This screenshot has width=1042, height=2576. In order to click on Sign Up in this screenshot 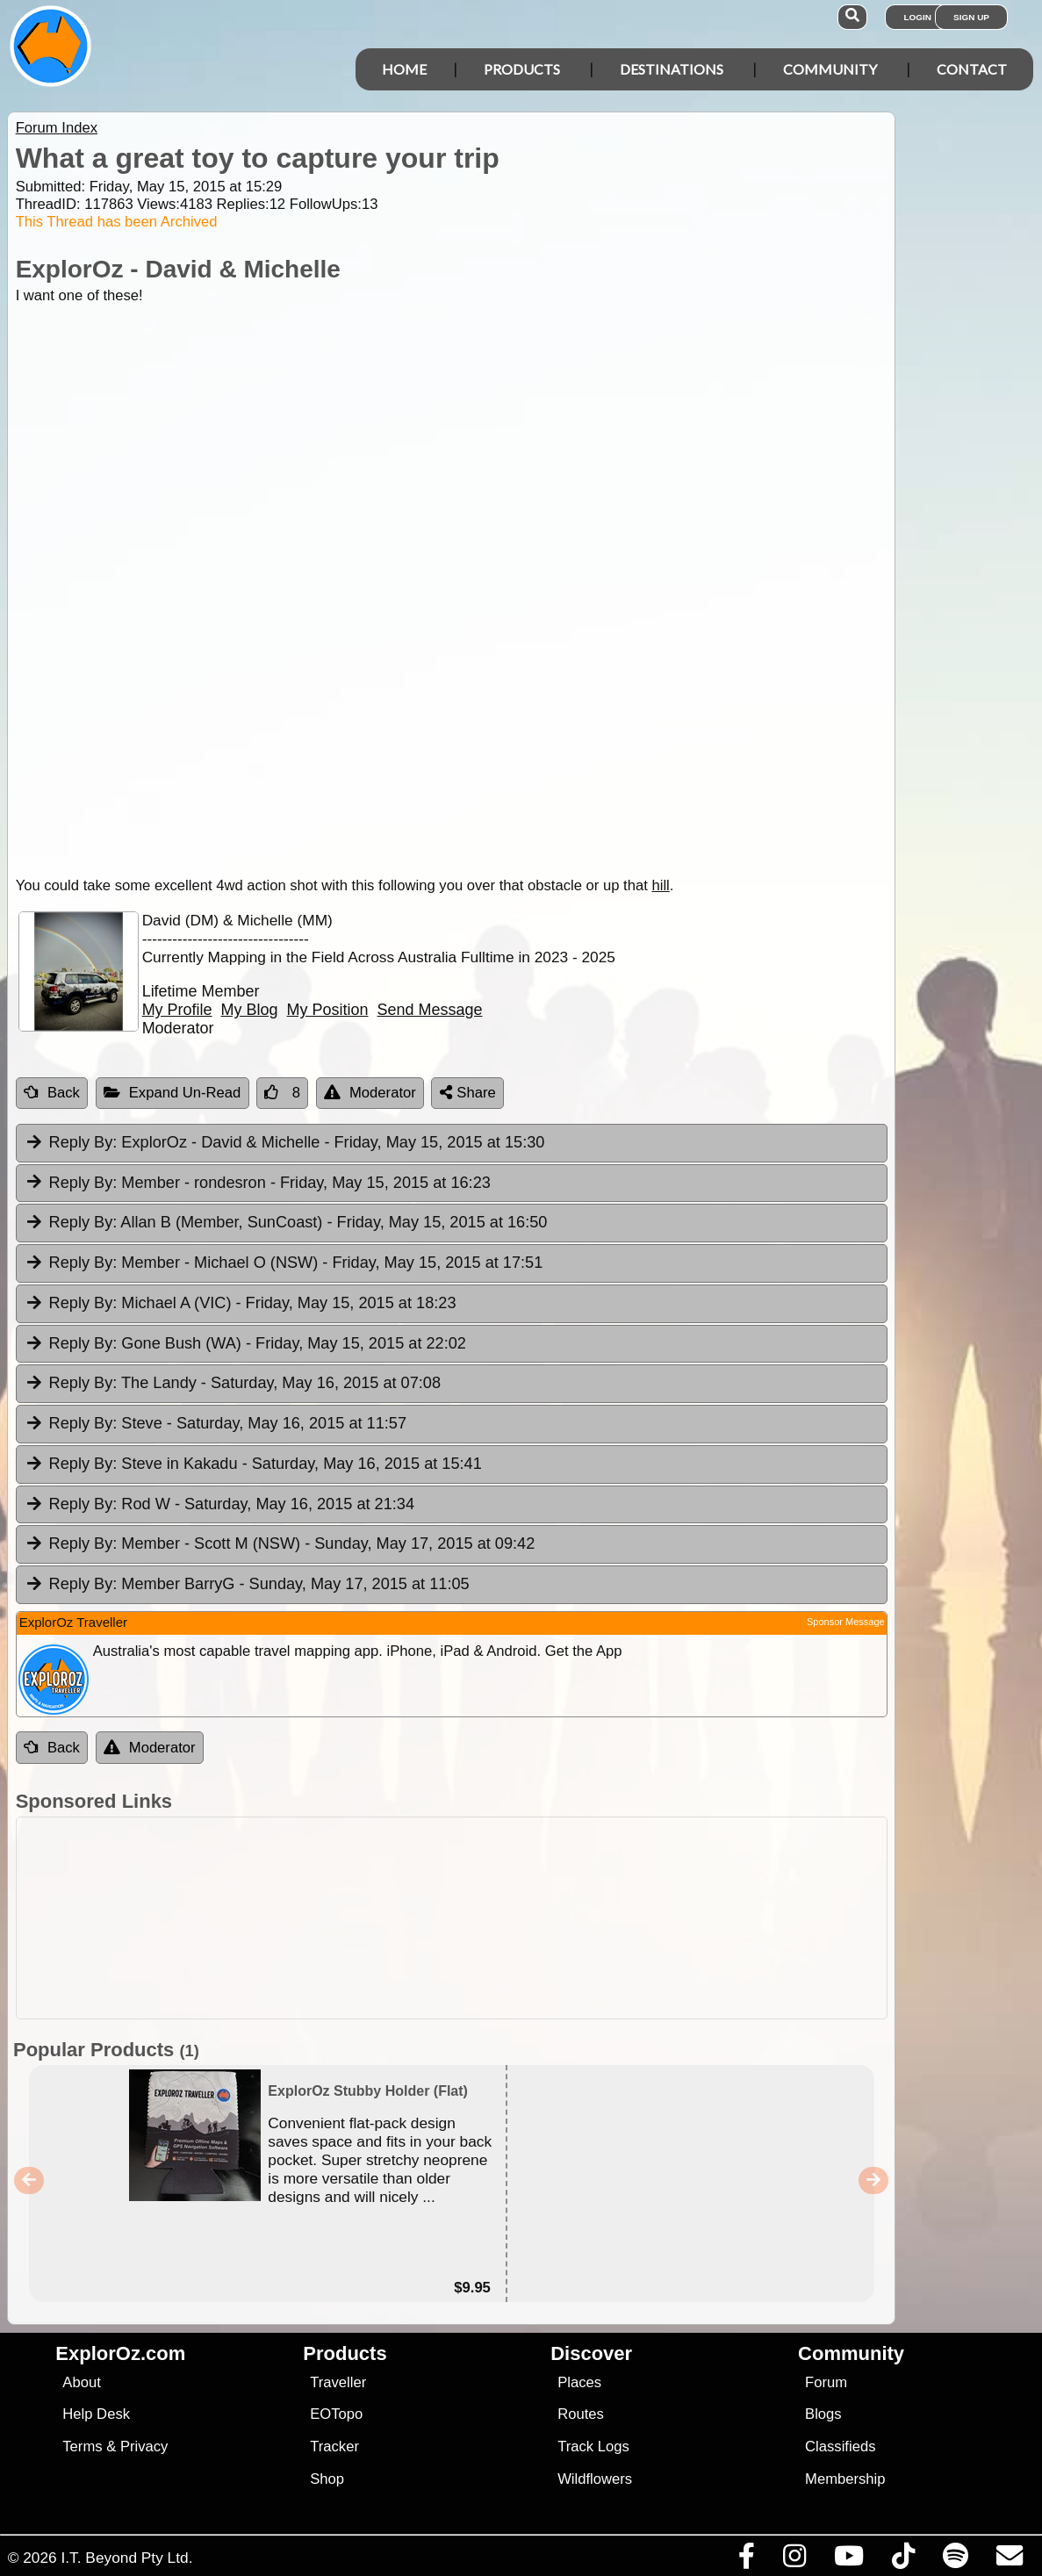, I will do `click(971, 17)`.